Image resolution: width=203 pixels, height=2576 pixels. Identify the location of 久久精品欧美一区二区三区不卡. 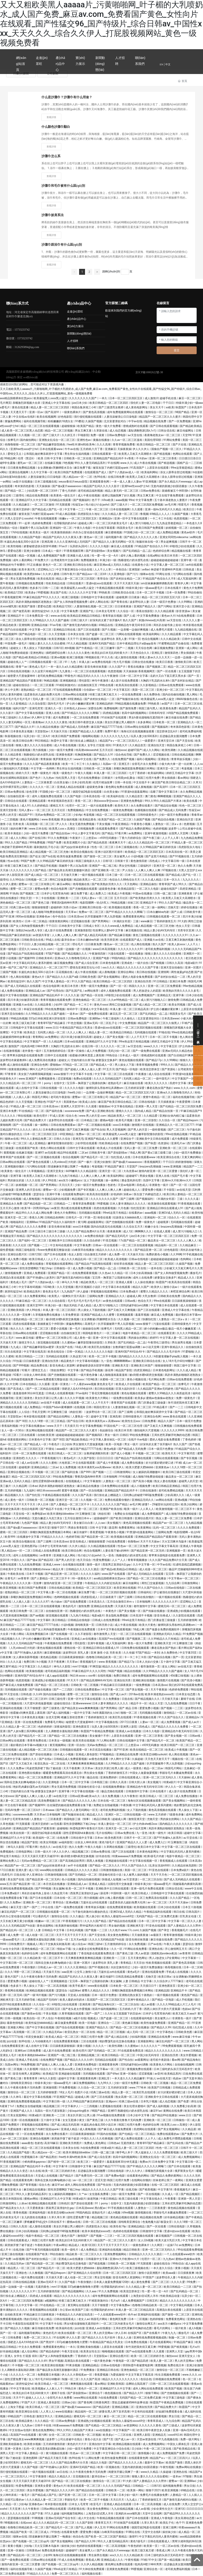
(44, 1958).